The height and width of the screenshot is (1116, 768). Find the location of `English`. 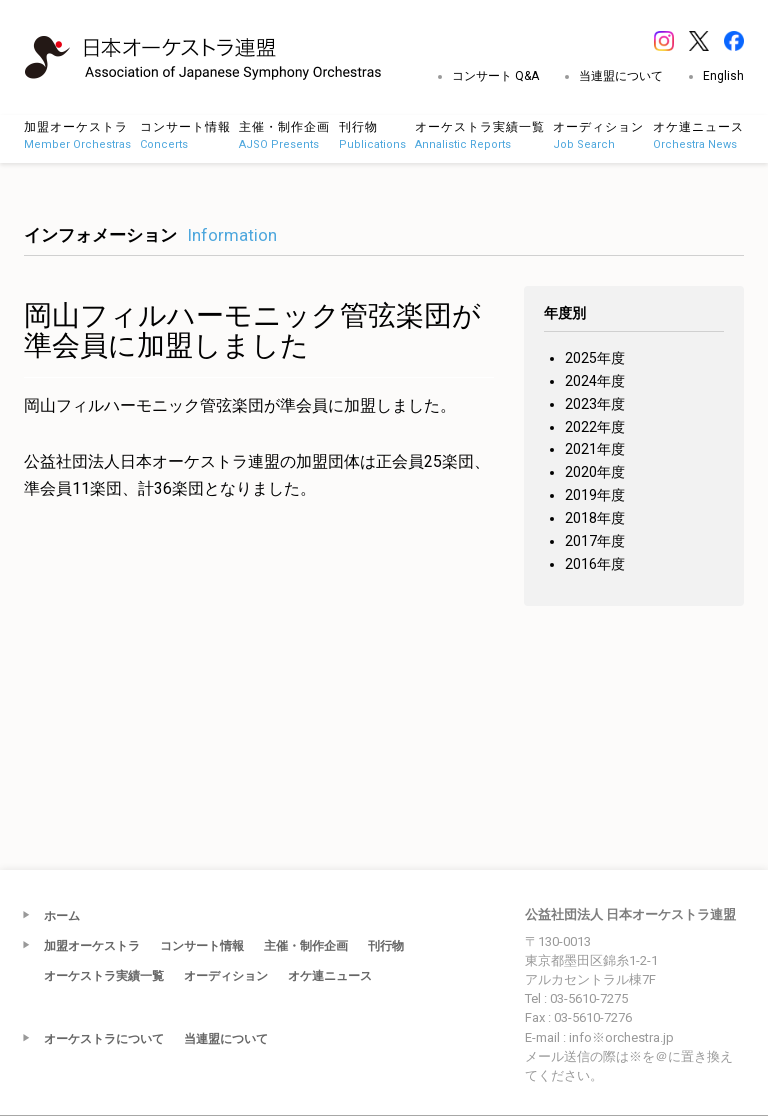

English is located at coordinates (723, 76).